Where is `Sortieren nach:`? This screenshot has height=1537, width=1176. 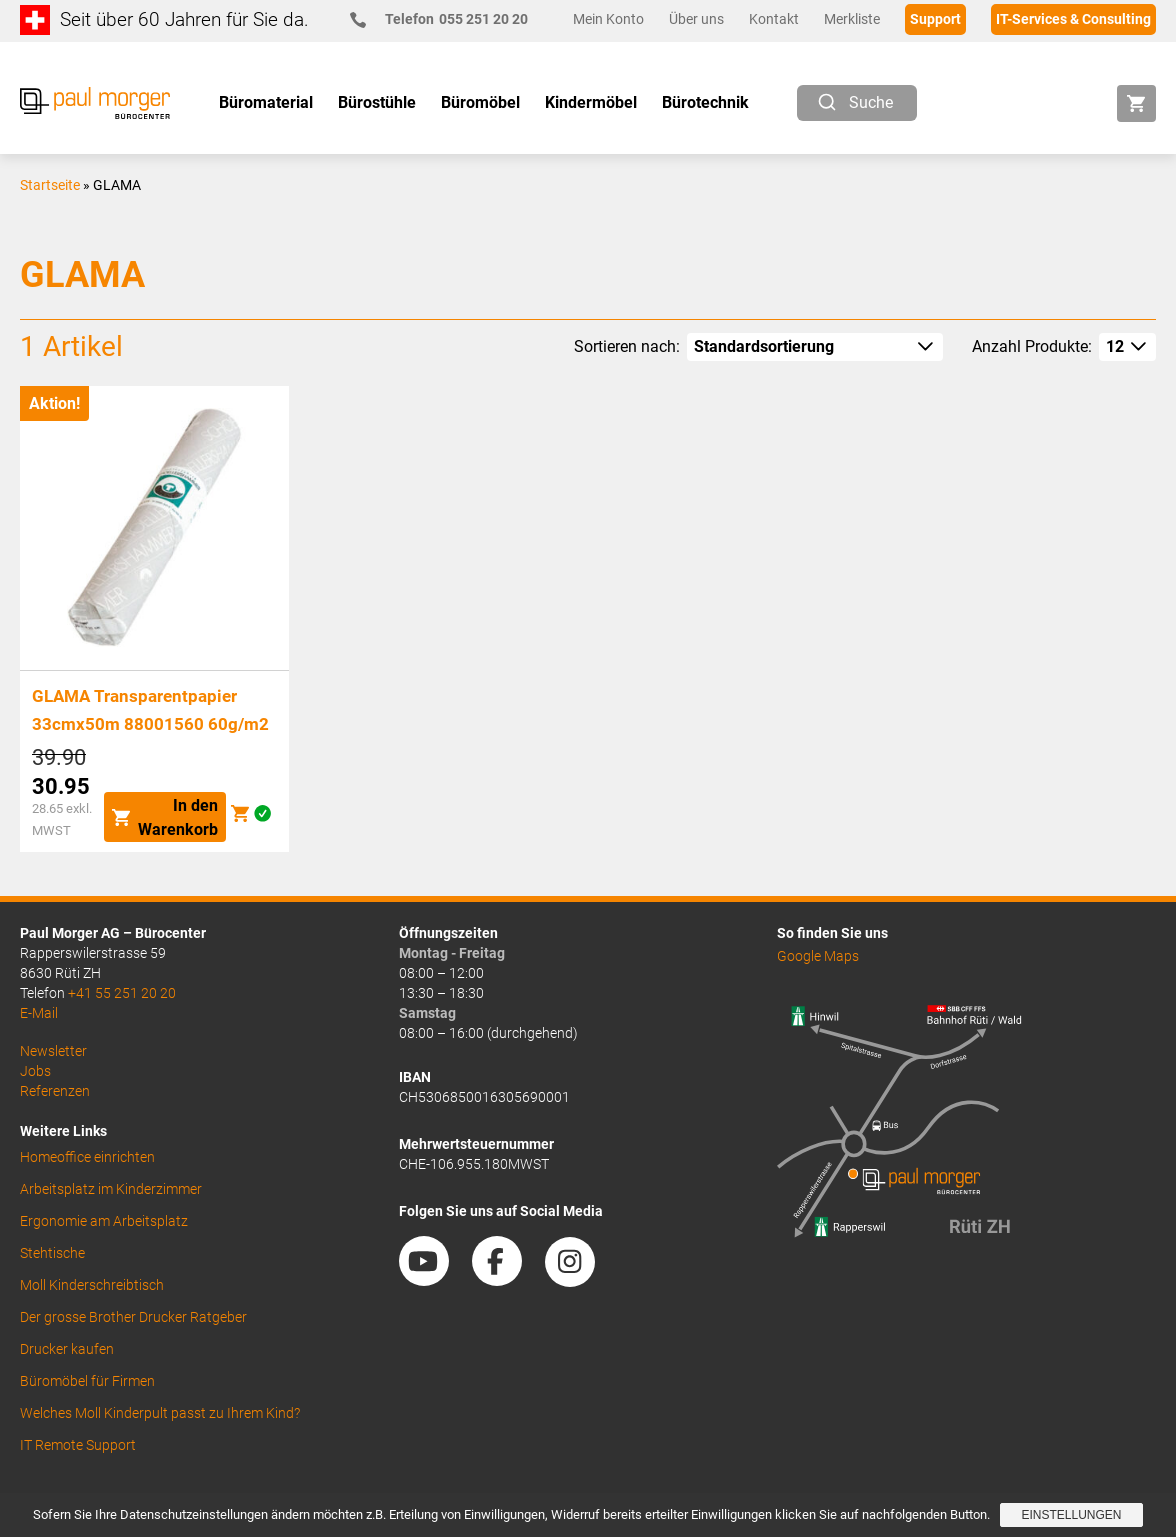 Sortieren nach: is located at coordinates (627, 346).